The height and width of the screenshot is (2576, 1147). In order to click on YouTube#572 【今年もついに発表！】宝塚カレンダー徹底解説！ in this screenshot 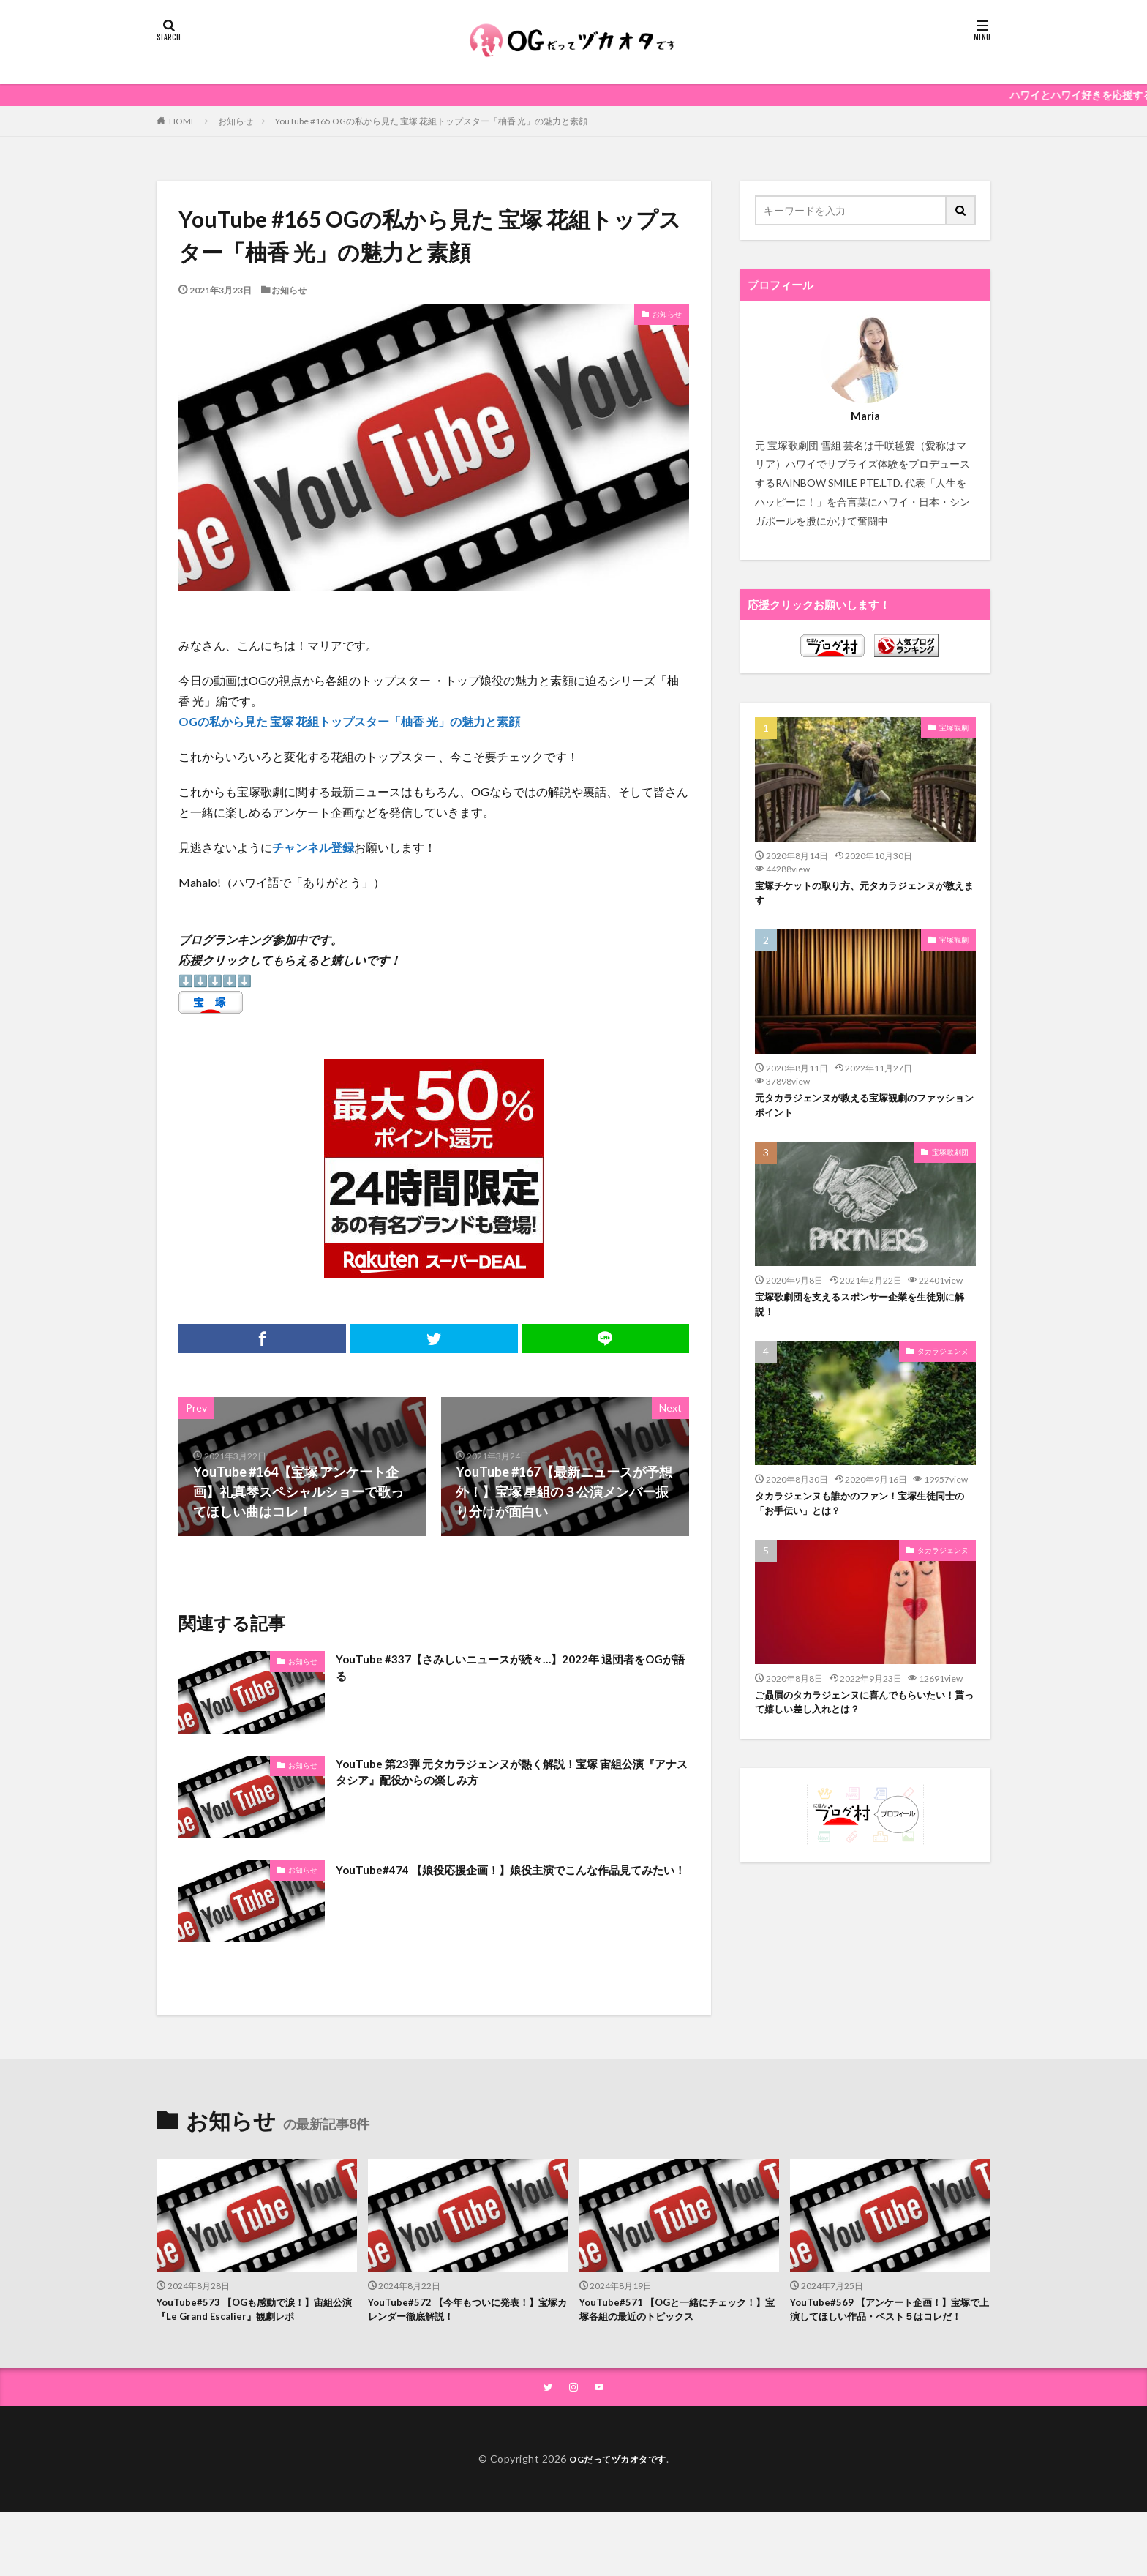, I will do `click(466, 2312)`.